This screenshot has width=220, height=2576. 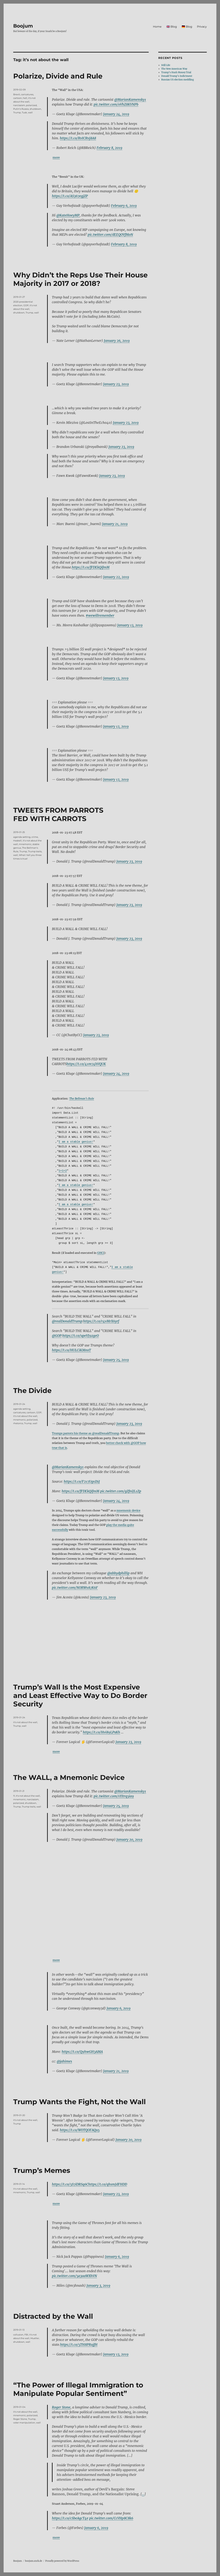 What do you see at coordinates (24, 112) in the screenshot?
I see `Tusk` at bounding box center [24, 112].